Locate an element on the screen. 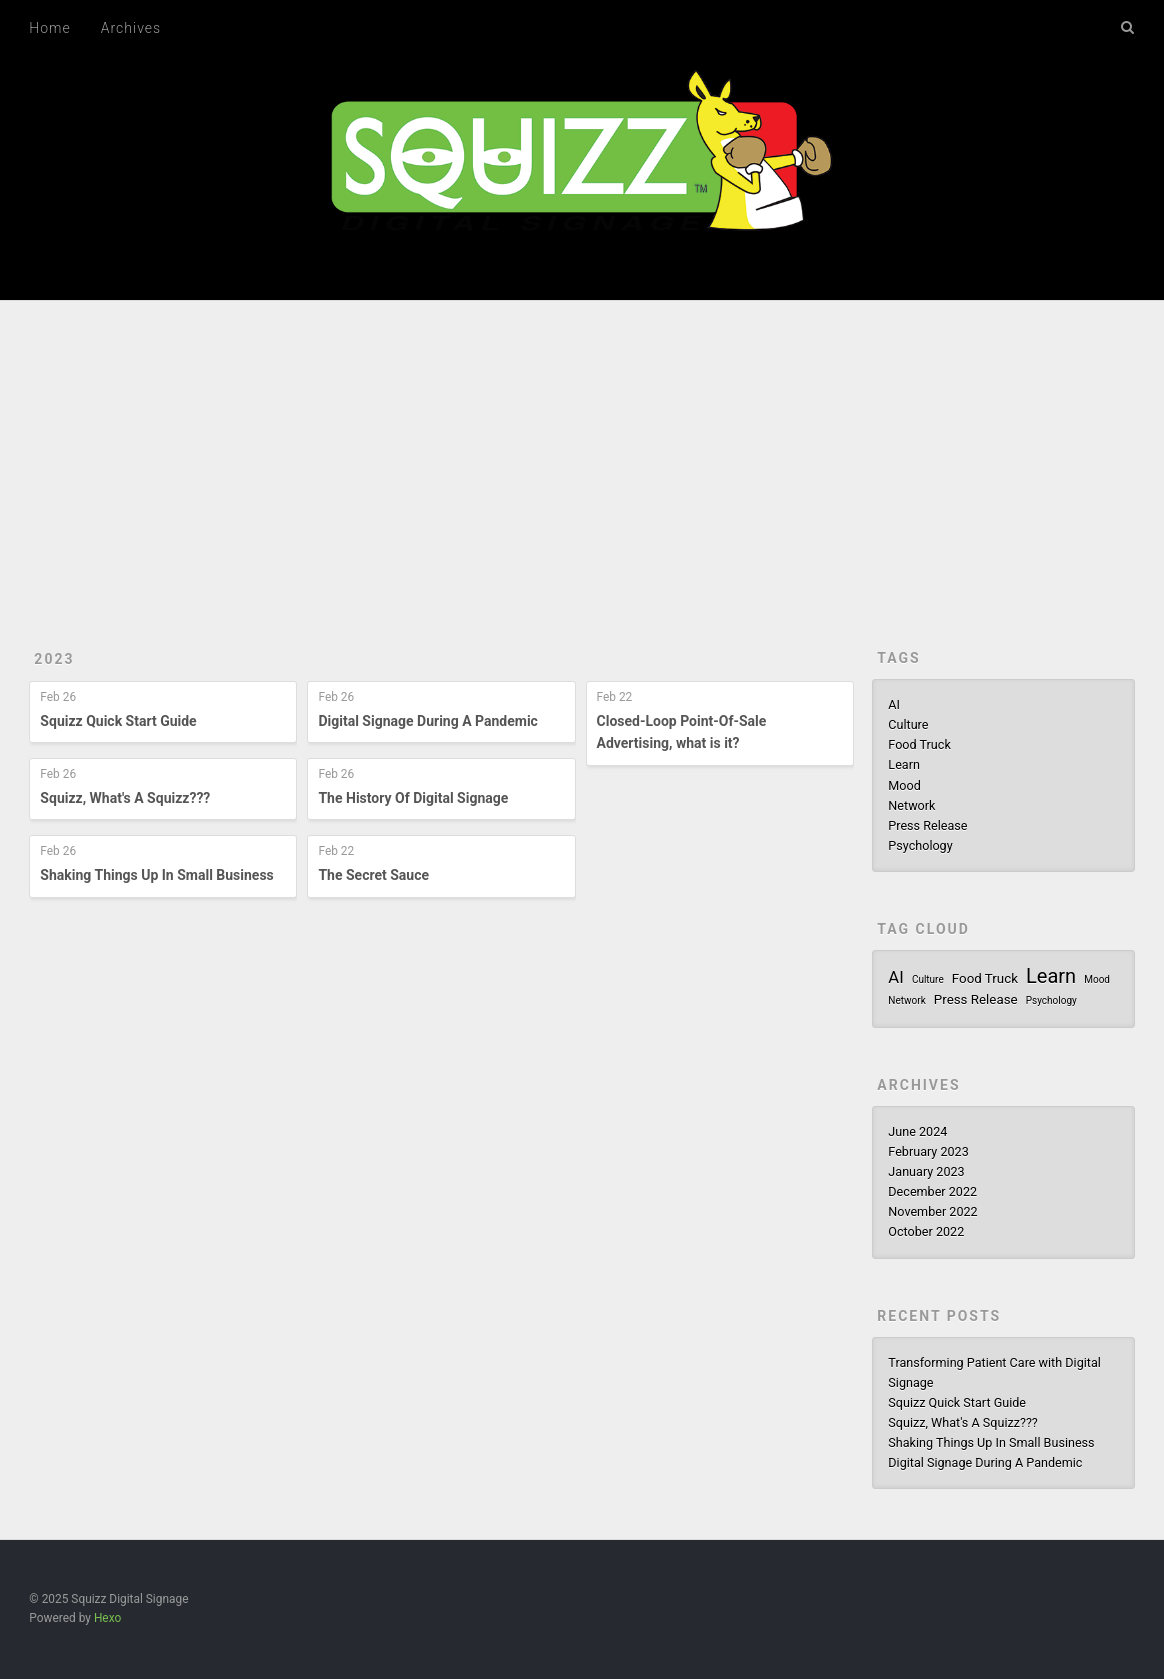 This screenshot has width=1164, height=1679. Archives is located at coordinates (131, 28).